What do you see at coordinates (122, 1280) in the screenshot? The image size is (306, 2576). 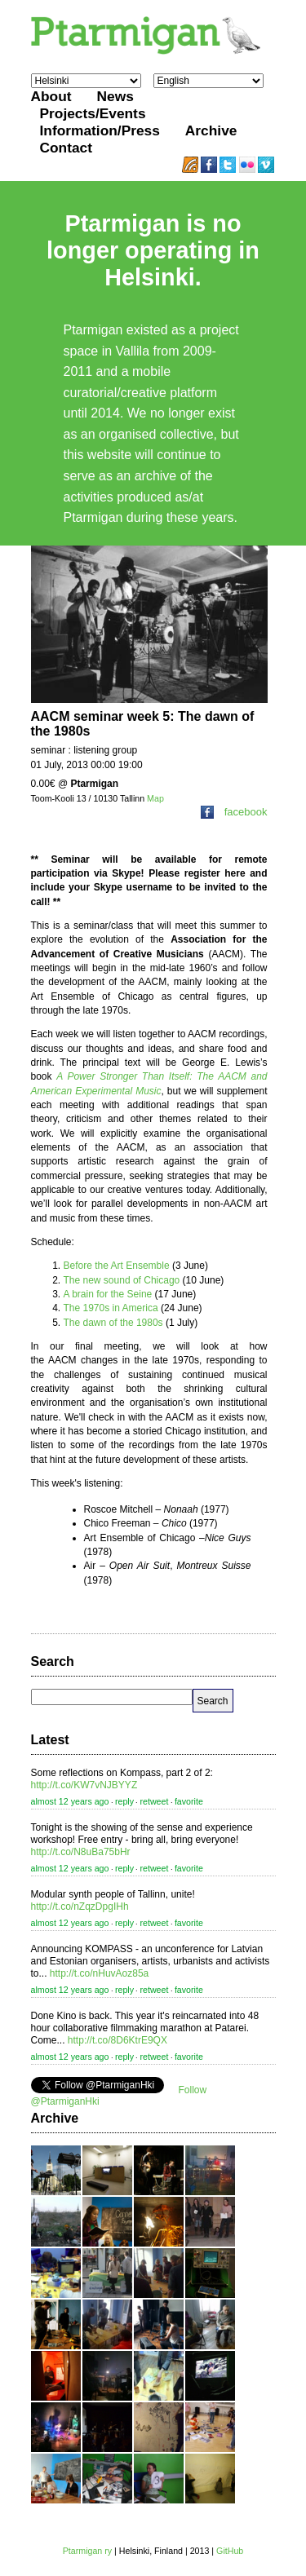 I see `The new sound of Chicago` at bounding box center [122, 1280].